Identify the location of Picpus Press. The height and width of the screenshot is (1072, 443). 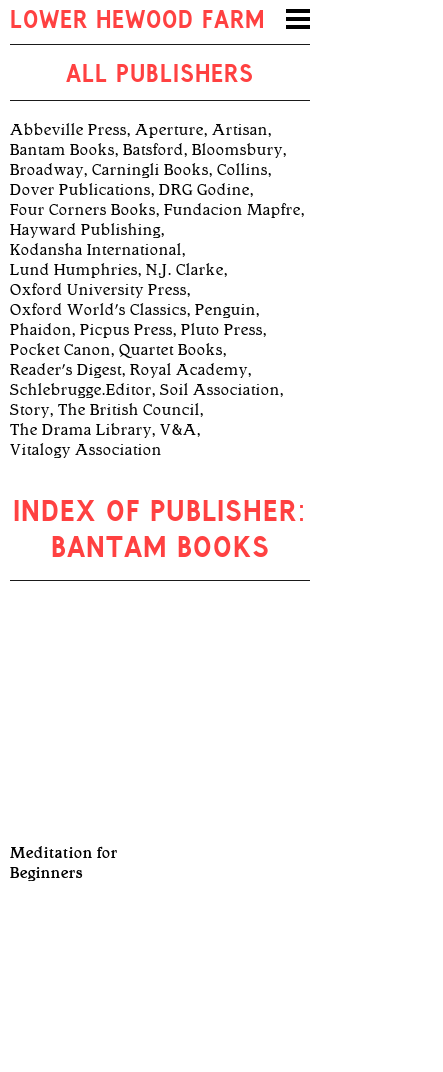
(126, 330).